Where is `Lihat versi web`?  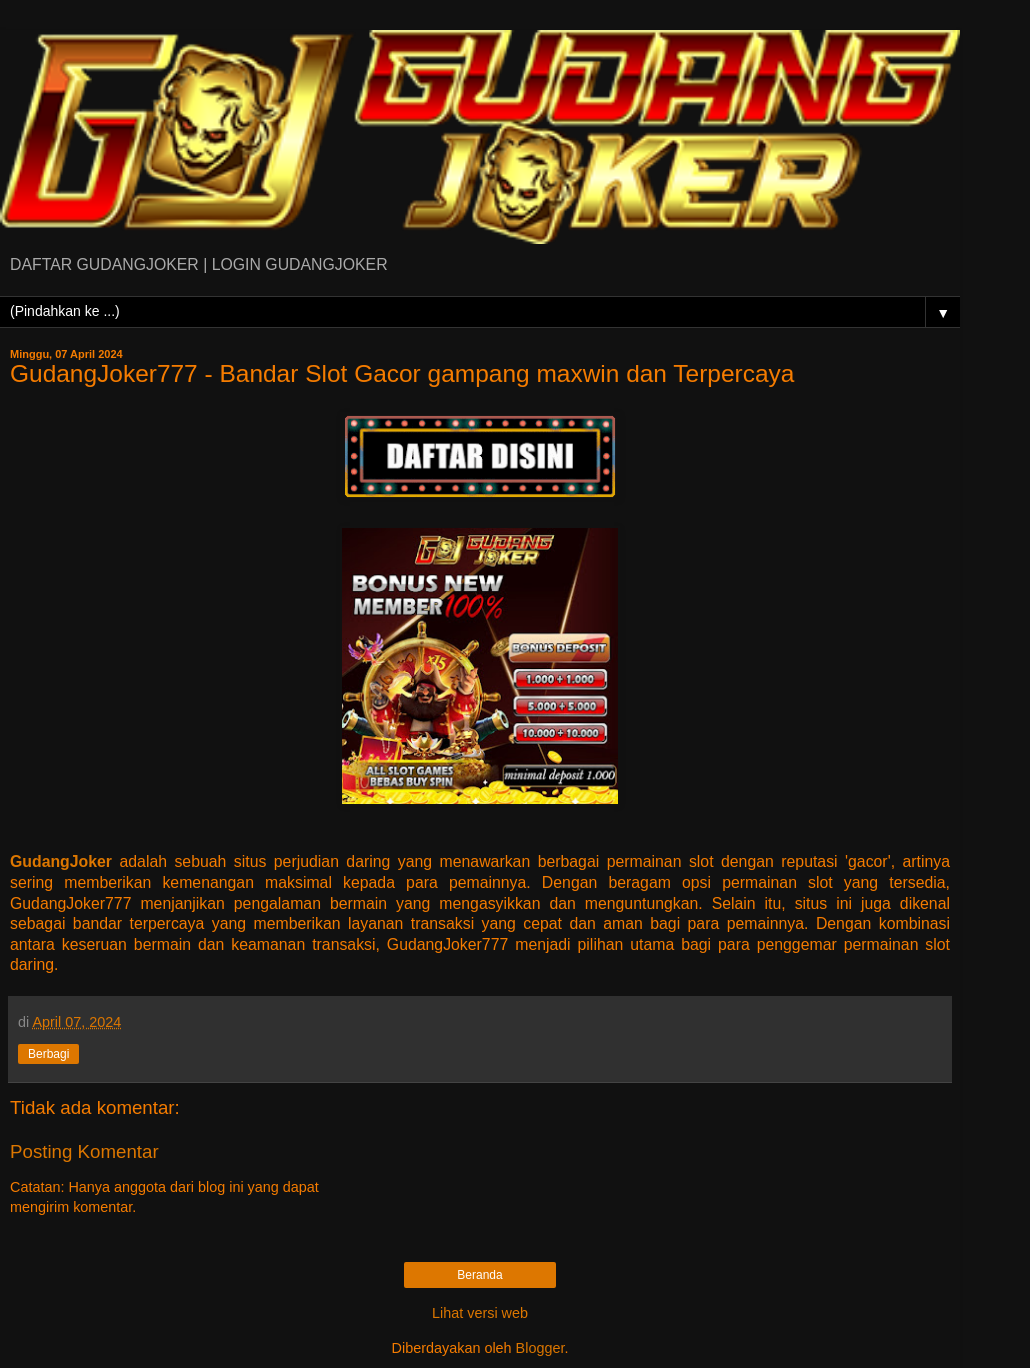 Lihat versi web is located at coordinates (480, 1313).